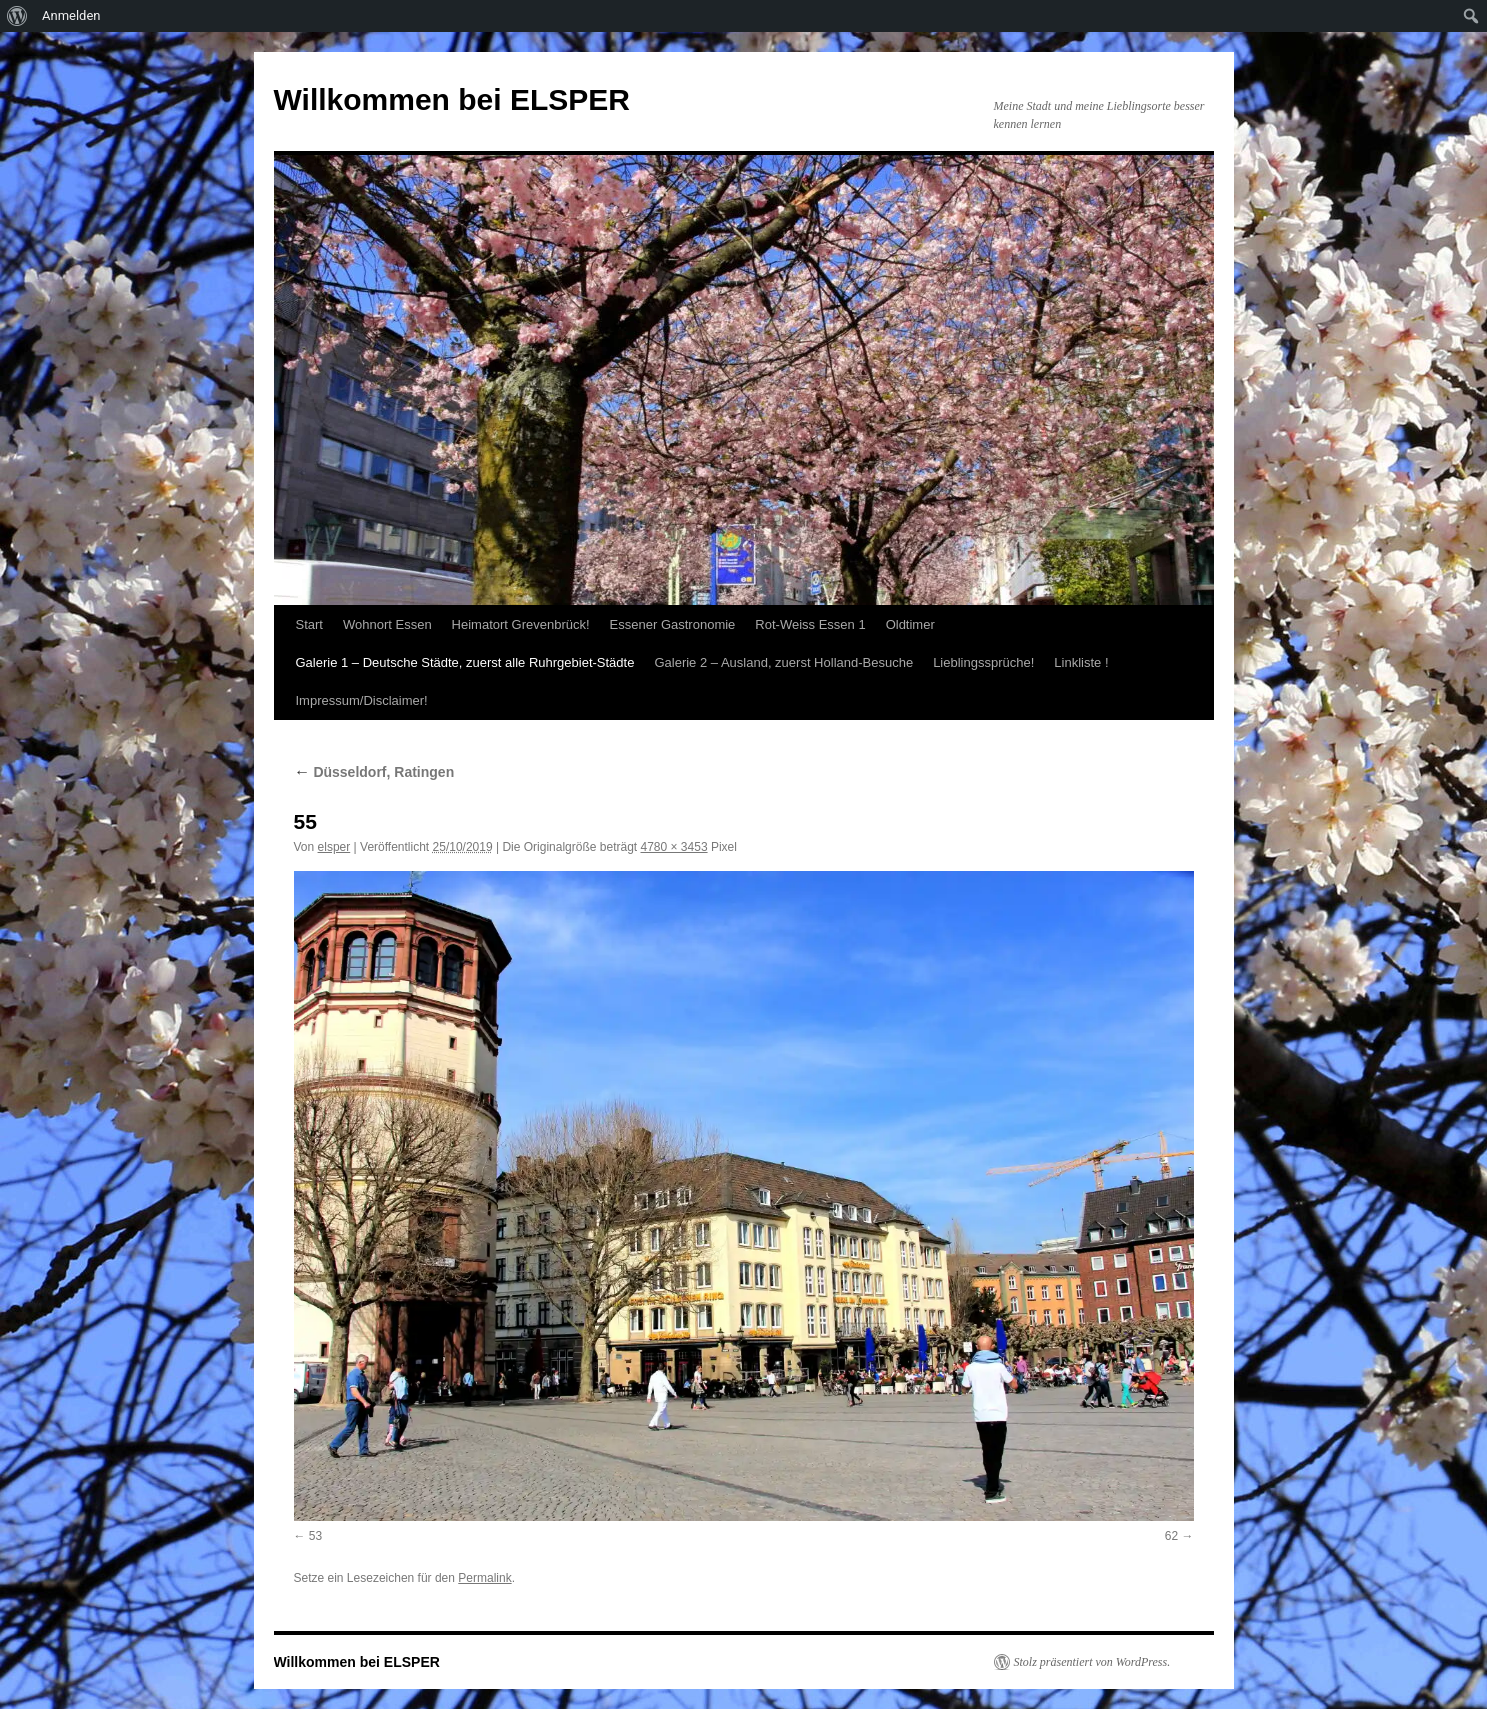  Describe the element at coordinates (334, 847) in the screenshot. I see `elsper` at that location.